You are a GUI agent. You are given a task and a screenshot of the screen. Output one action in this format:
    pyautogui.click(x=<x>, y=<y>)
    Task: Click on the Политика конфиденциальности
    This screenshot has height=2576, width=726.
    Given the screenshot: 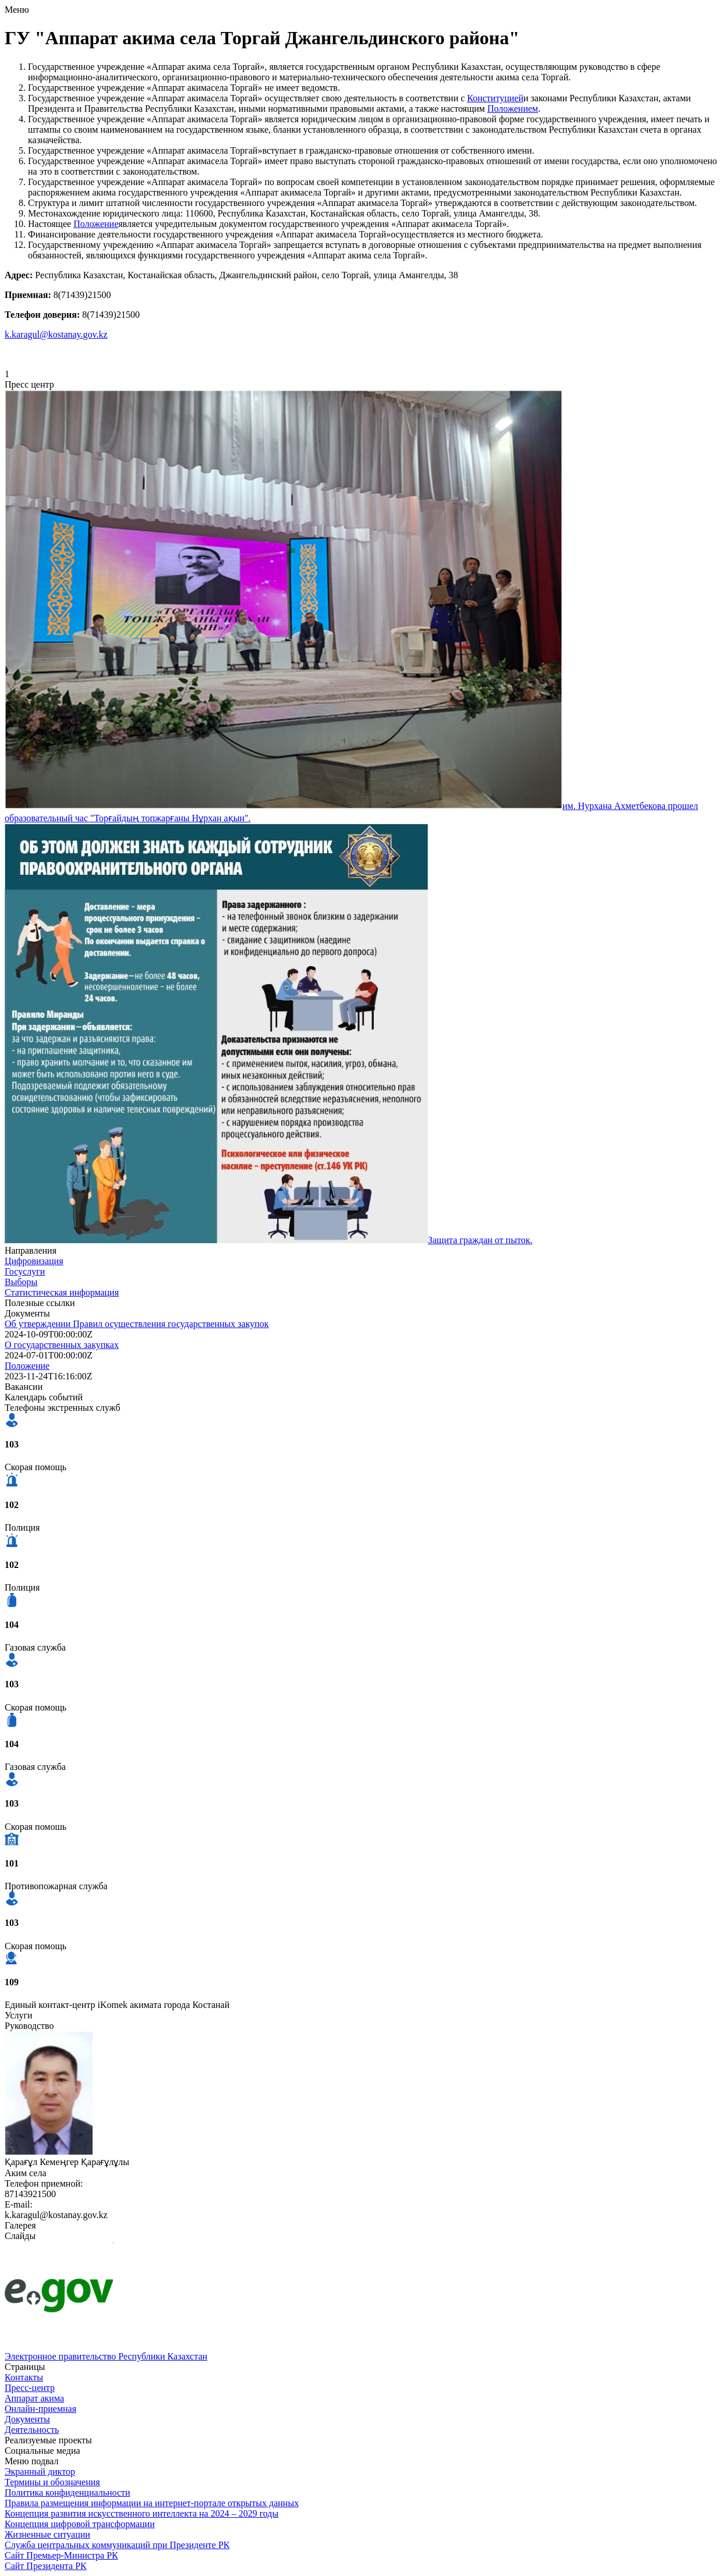 What is the action you would take?
    pyautogui.click(x=67, y=2492)
    